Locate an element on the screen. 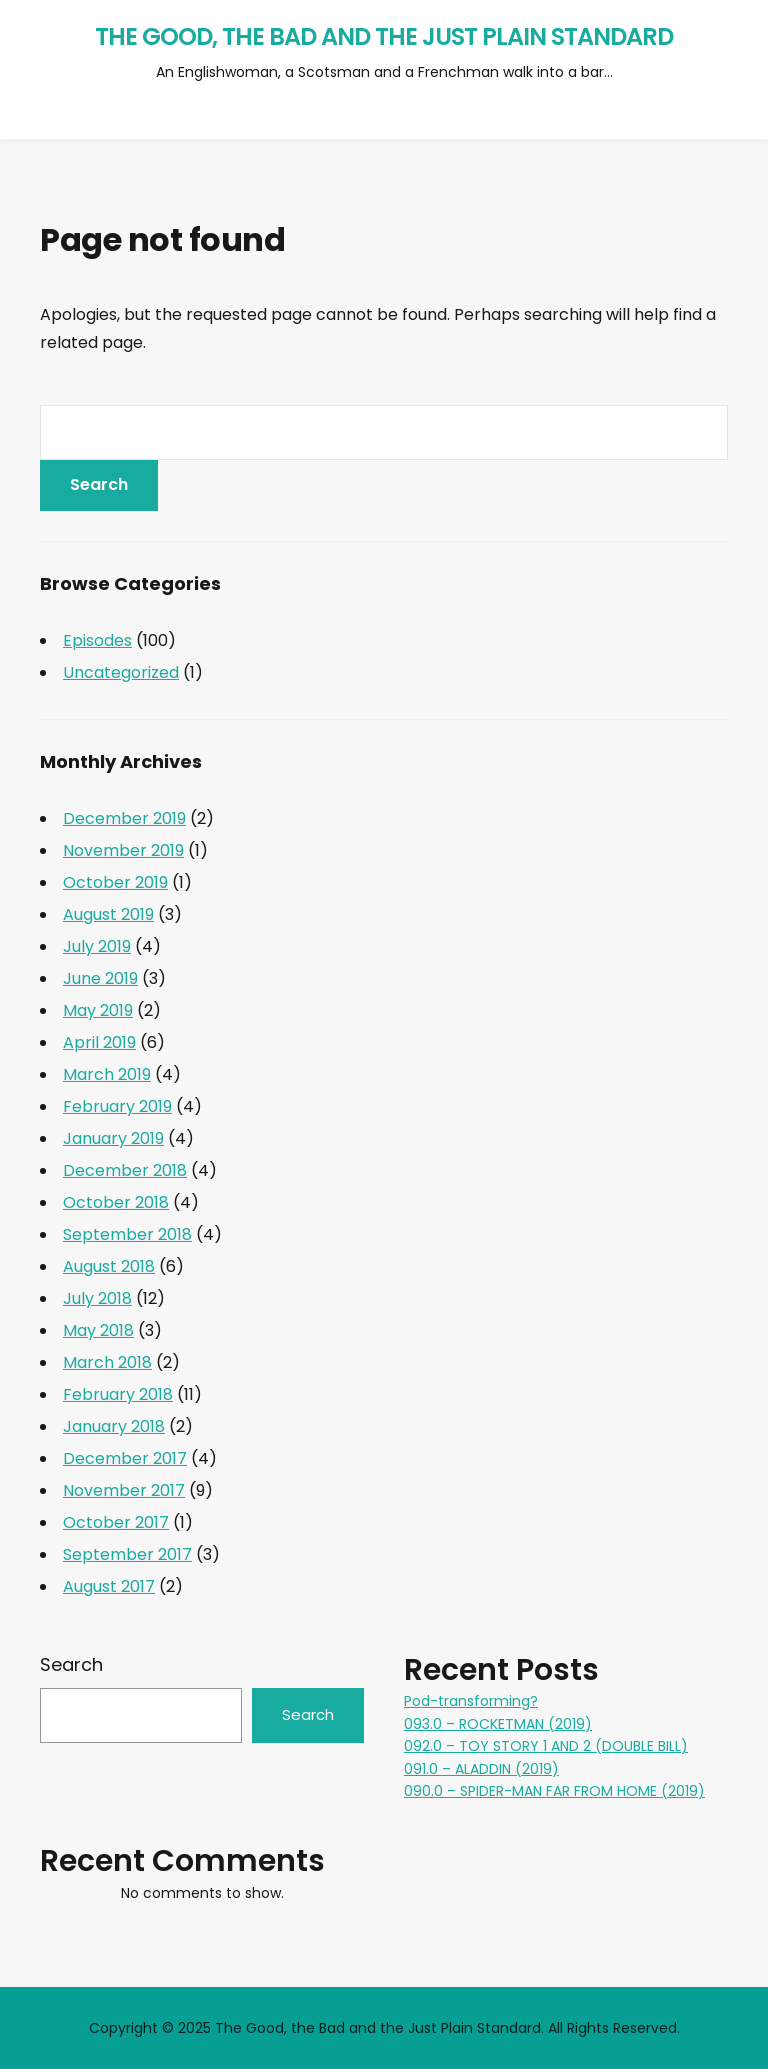 This screenshot has height=2069, width=768. July 2019 is located at coordinates (97, 946).